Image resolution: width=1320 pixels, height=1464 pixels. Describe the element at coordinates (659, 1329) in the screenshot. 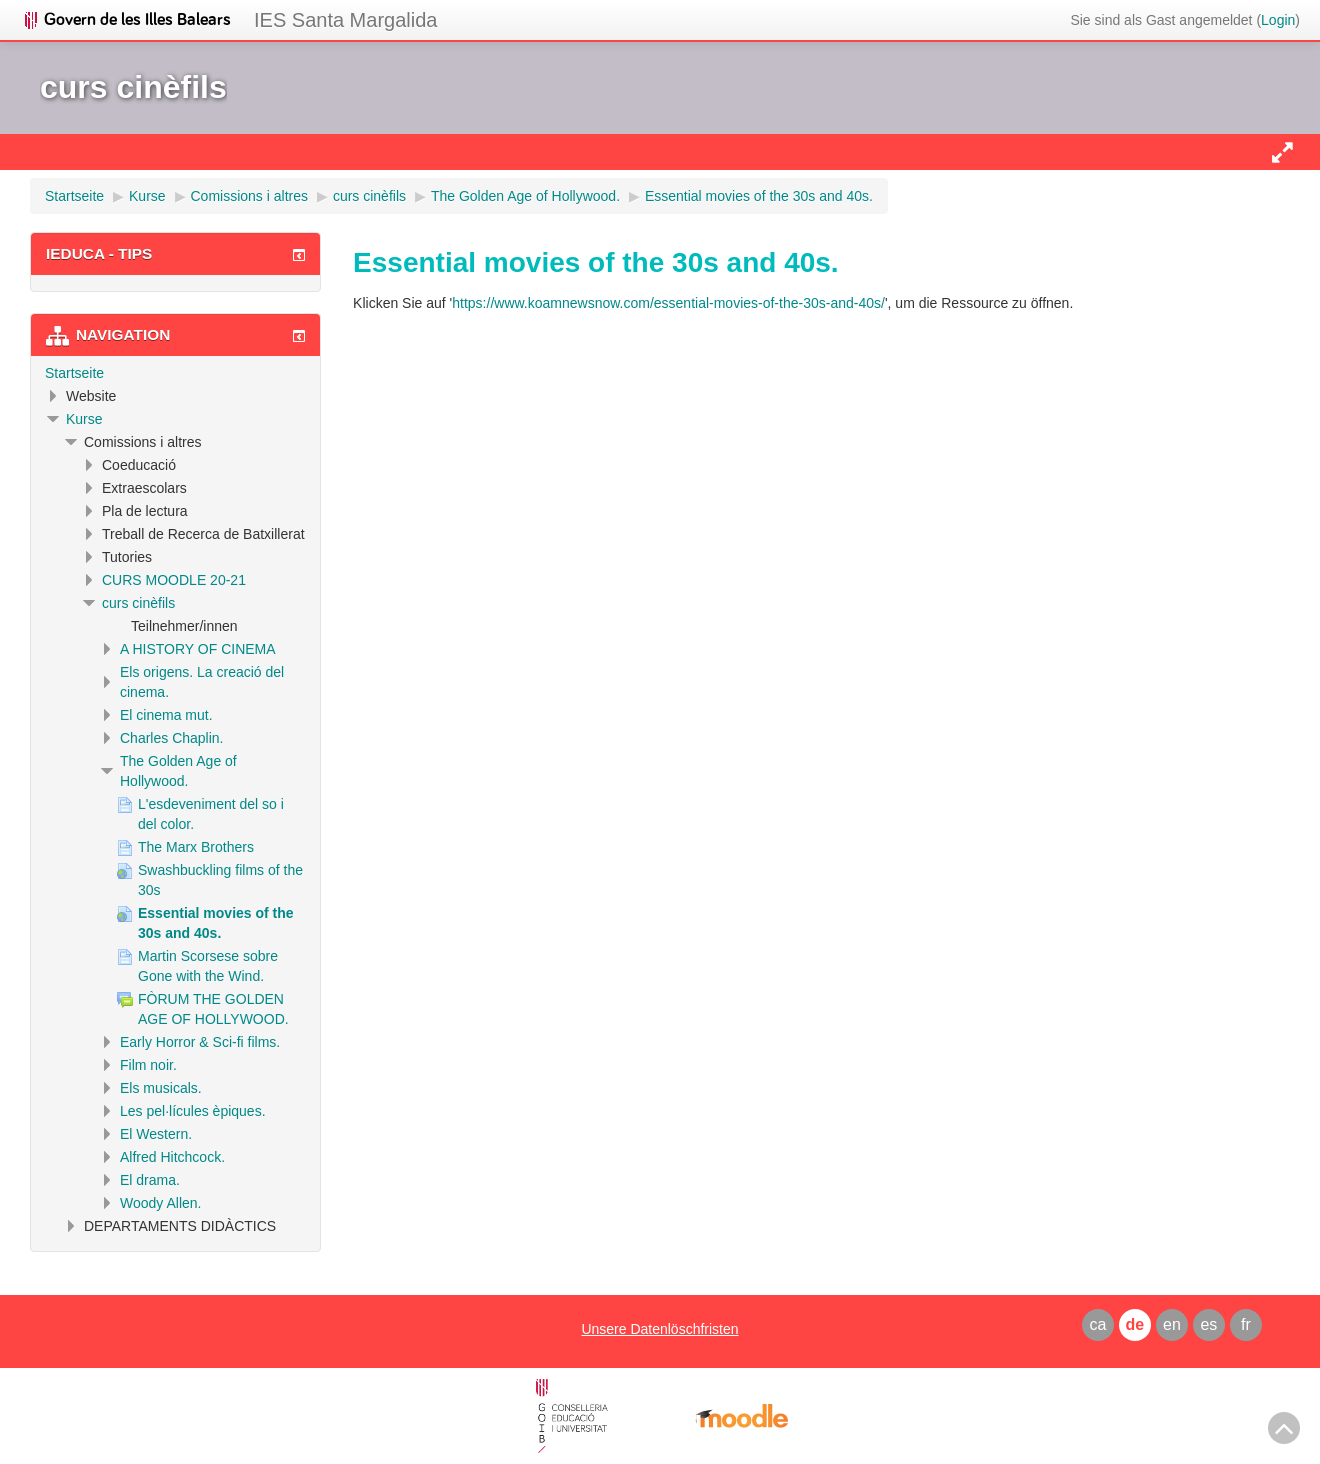

I see `Unsere Datenlöschfristen` at that location.